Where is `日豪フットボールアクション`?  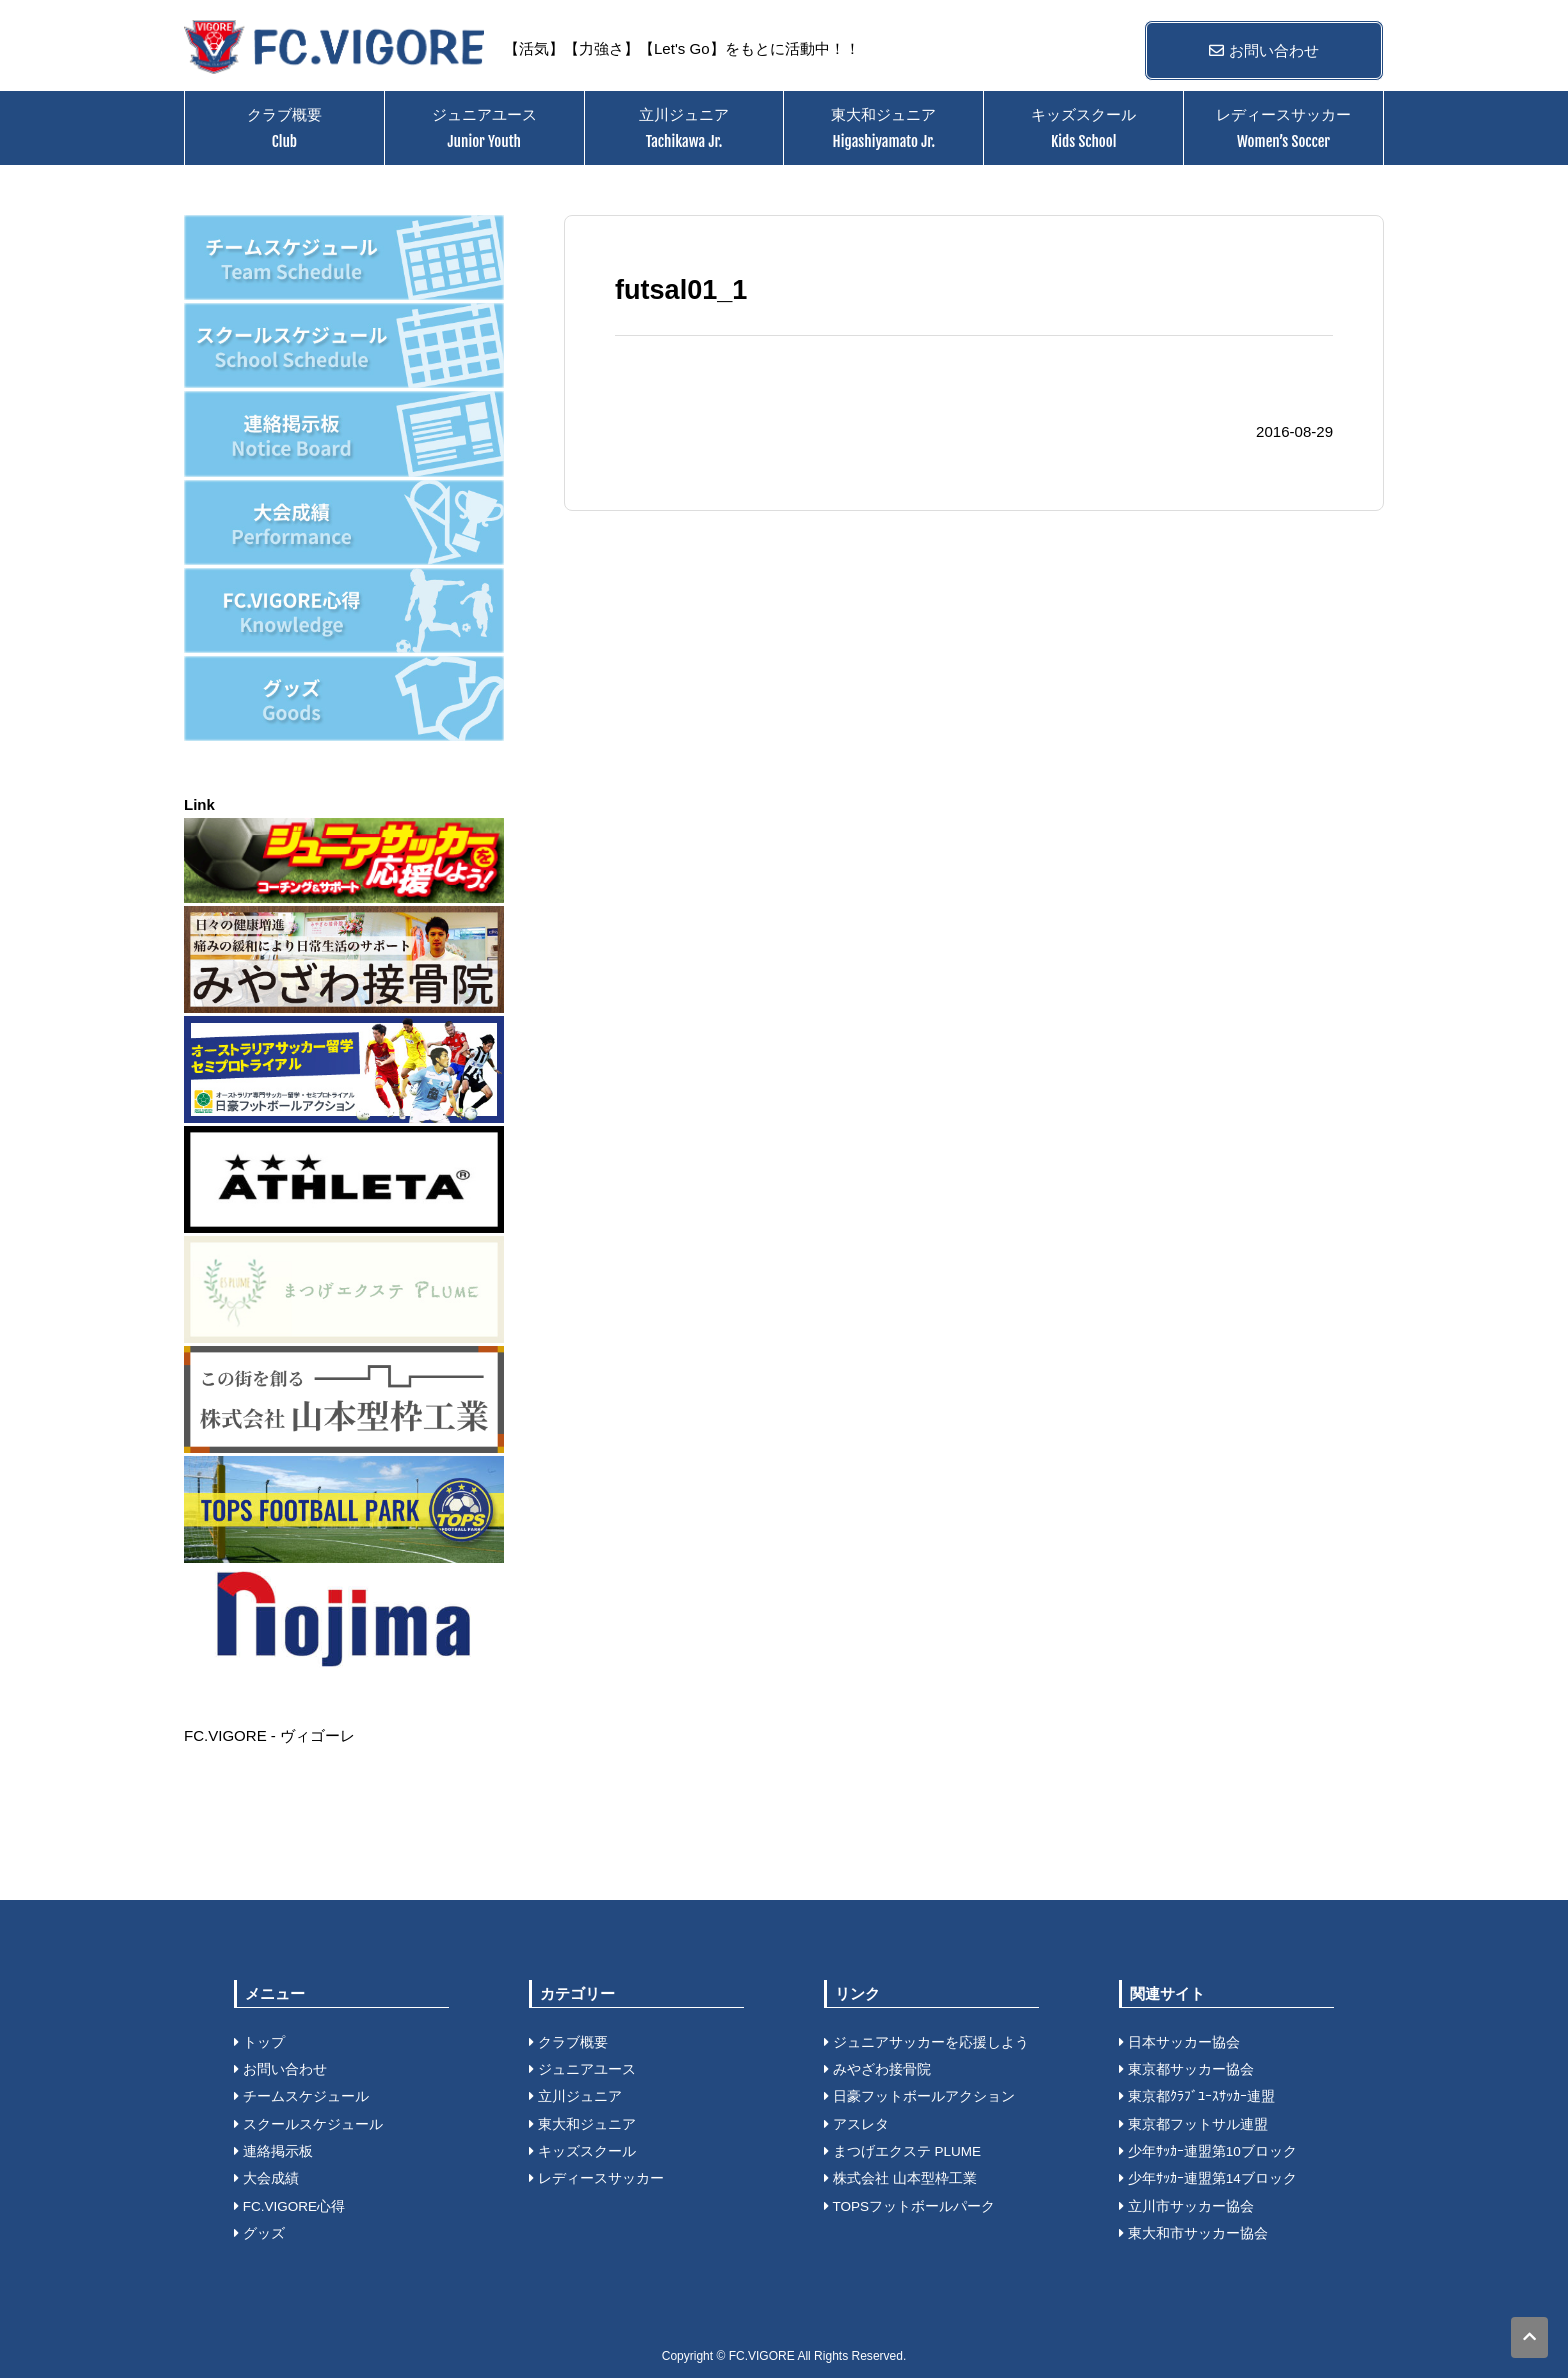 日豪フットボールアクション is located at coordinates (919, 2096).